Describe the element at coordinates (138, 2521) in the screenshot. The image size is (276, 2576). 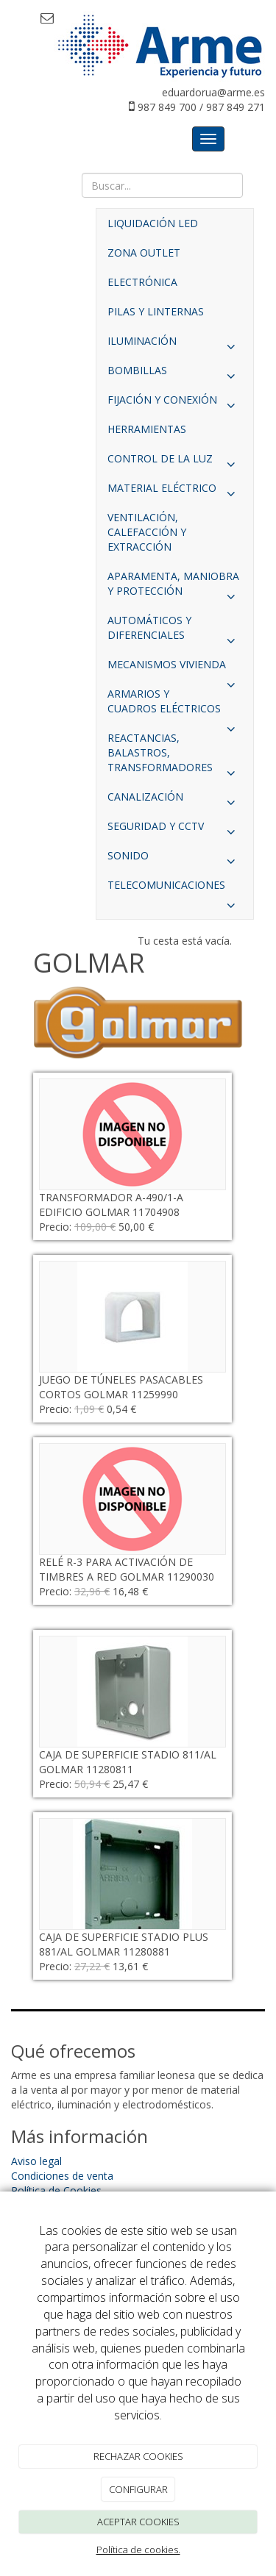
I see `ACEPTAR COOKIES` at that location.